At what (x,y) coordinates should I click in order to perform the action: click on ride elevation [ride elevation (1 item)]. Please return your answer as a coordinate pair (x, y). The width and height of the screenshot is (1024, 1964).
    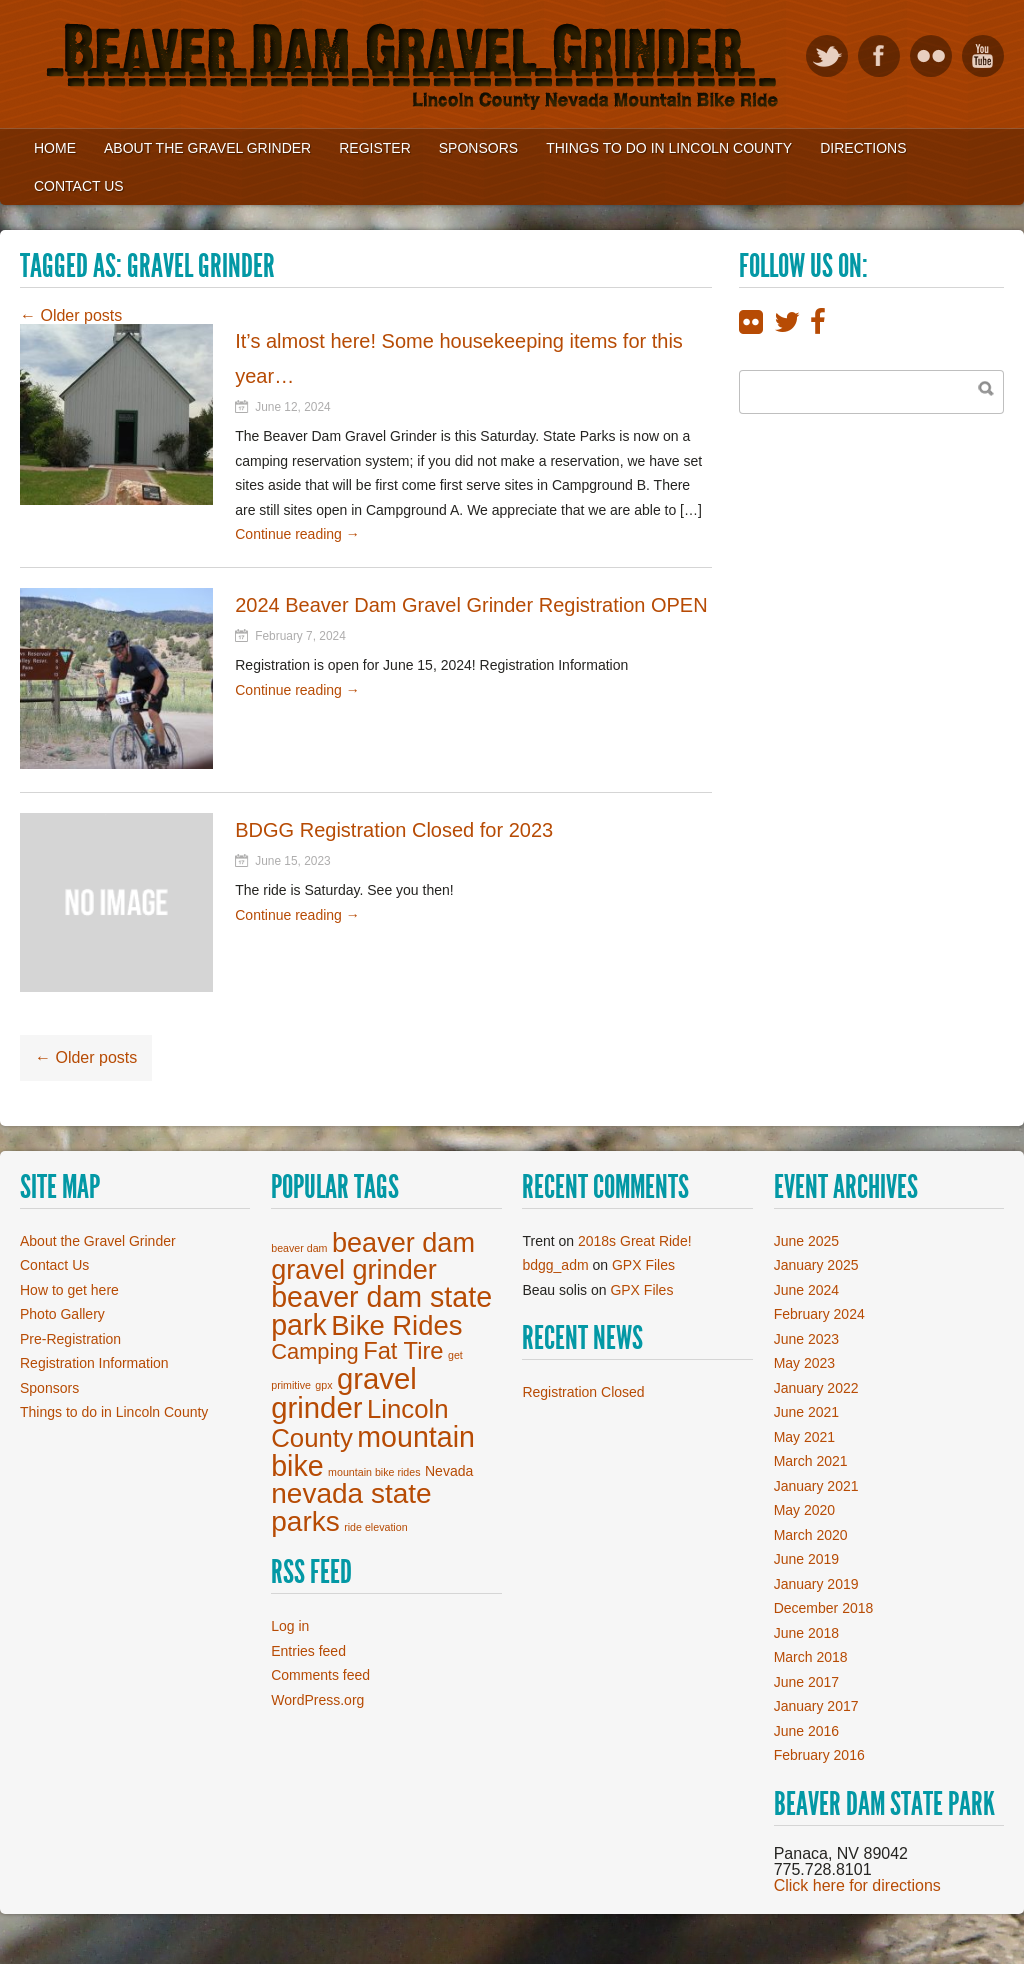
    Looking at the image, I should click on (375, 1527).